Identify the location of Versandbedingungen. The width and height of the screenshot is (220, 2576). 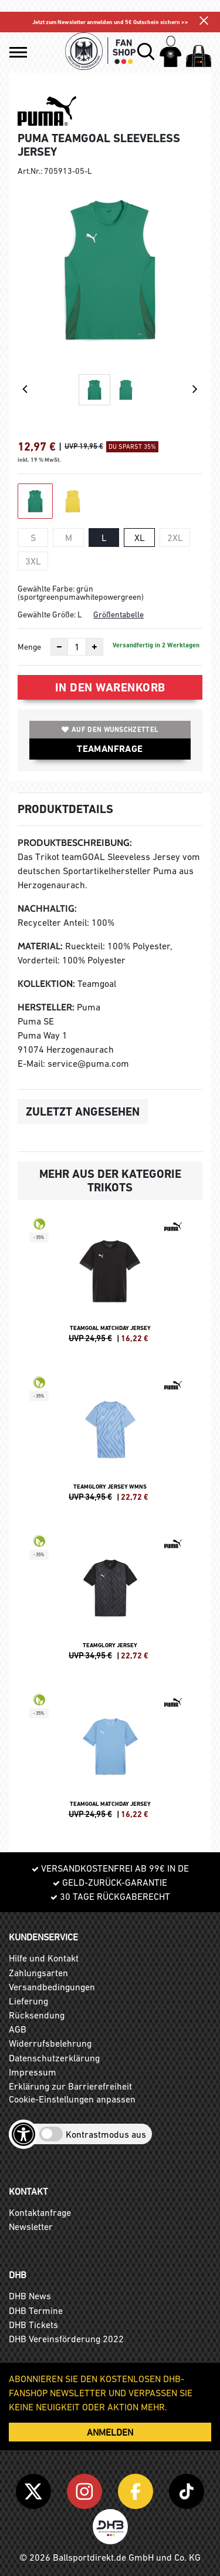
(52, 1986).